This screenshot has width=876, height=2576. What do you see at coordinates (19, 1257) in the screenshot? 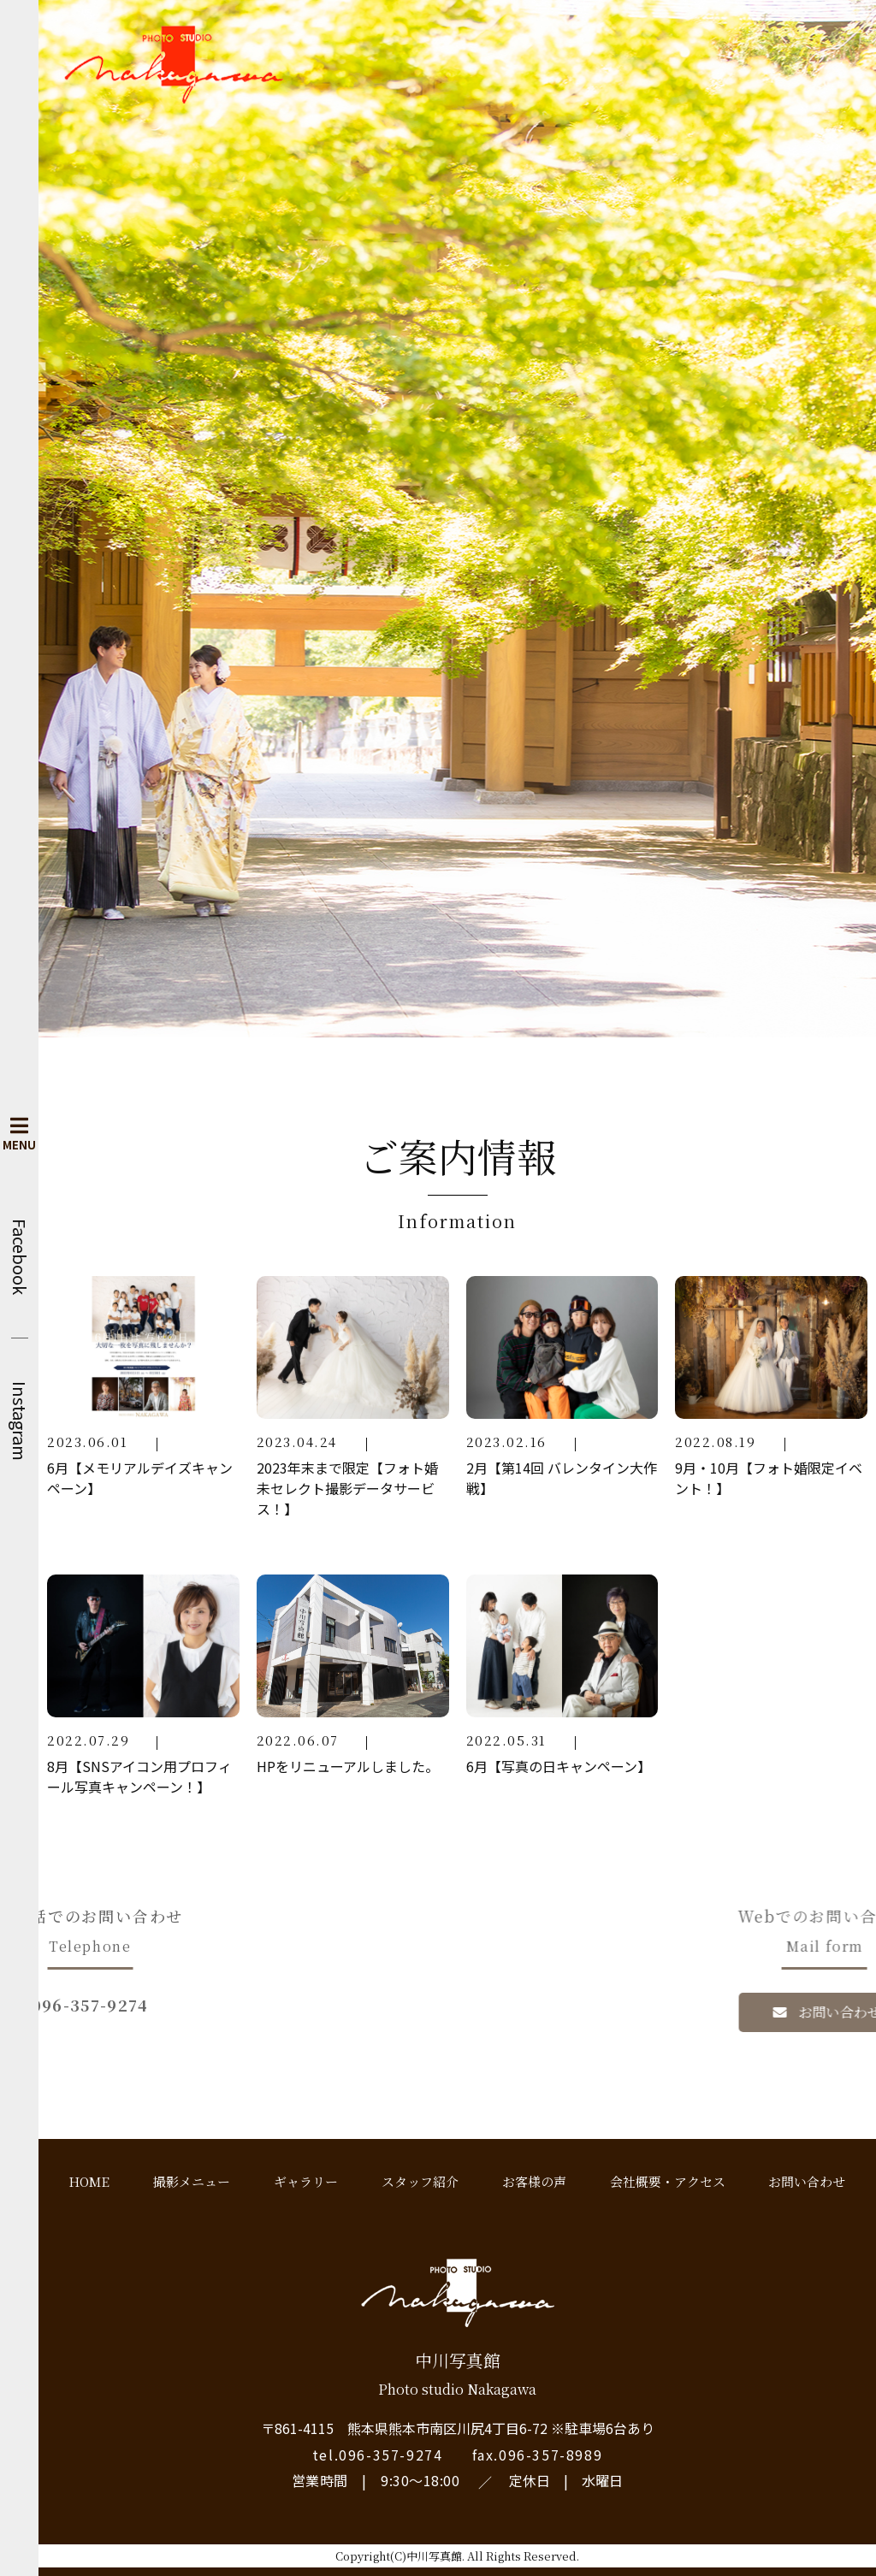
I see `Facebook` at bounding box center [19, 1257].